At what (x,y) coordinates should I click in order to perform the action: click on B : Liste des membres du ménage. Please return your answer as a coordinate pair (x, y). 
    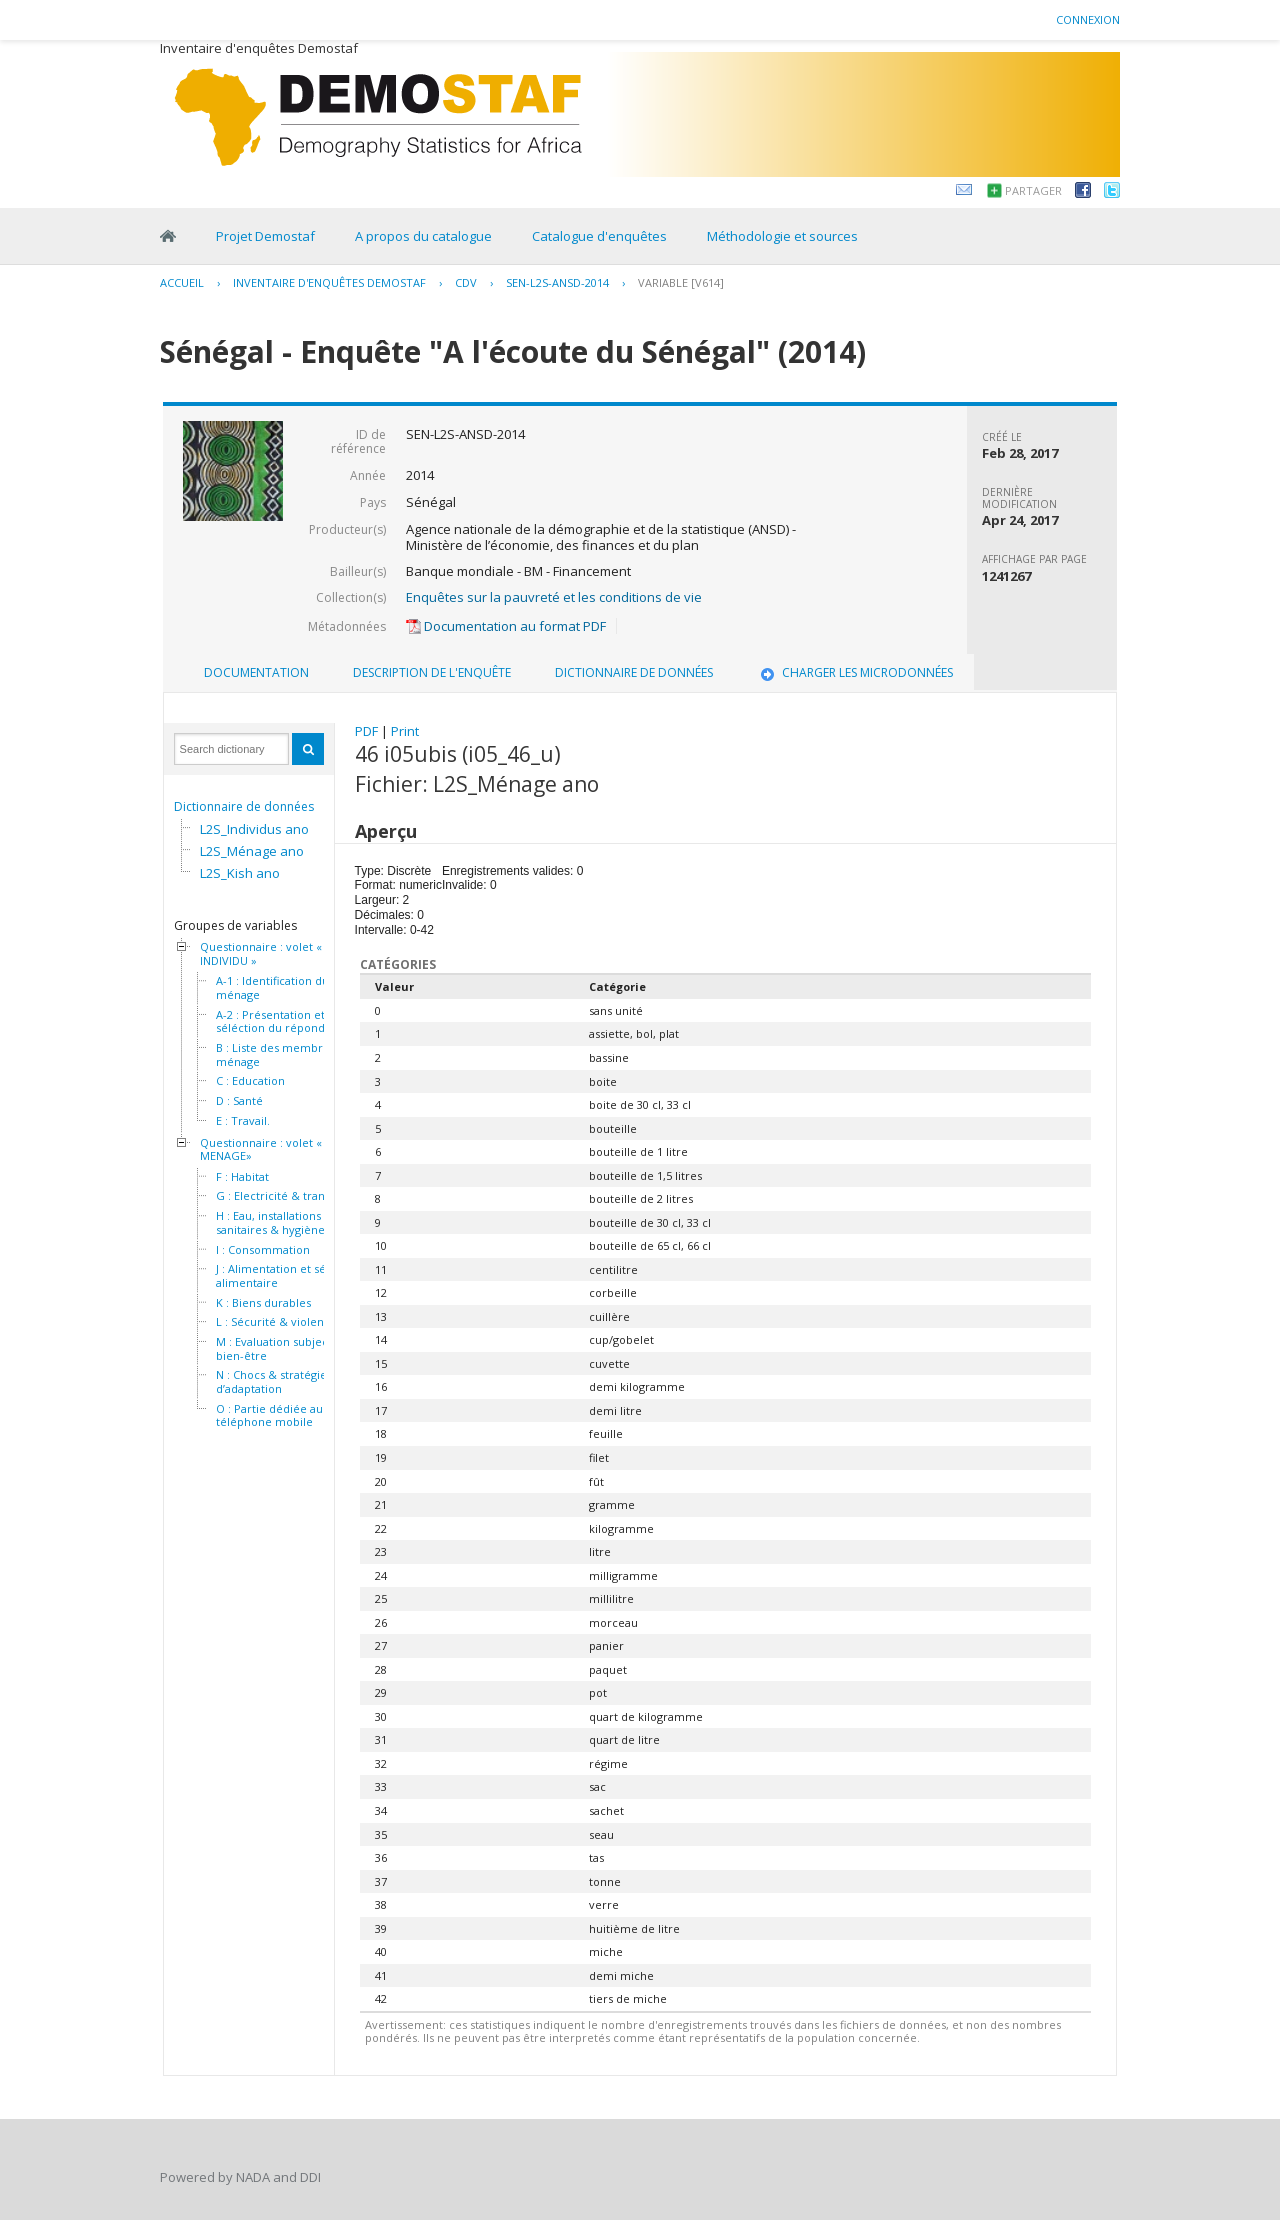
    Looking at the image, I should click on (284, 1054).